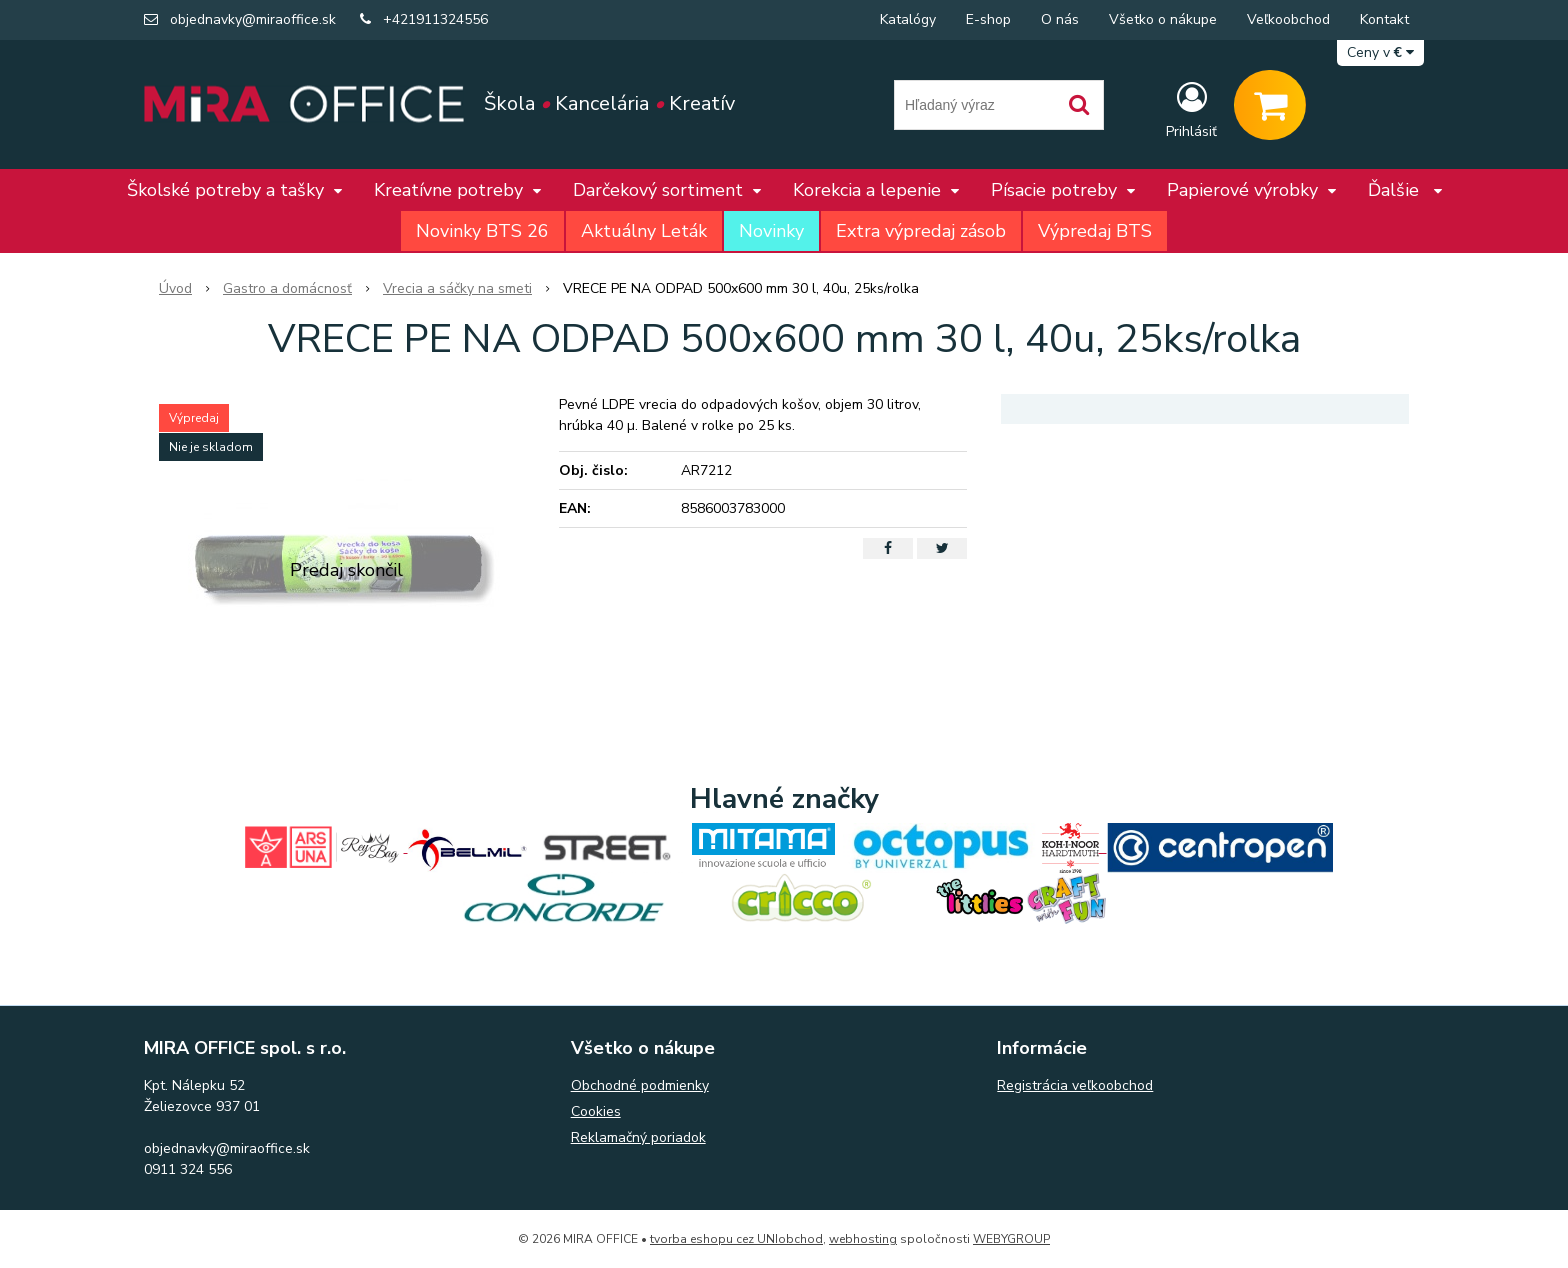  Describe the element at coordinates (1384, 19) in the screenshot. I see `Kontakt` at that location.